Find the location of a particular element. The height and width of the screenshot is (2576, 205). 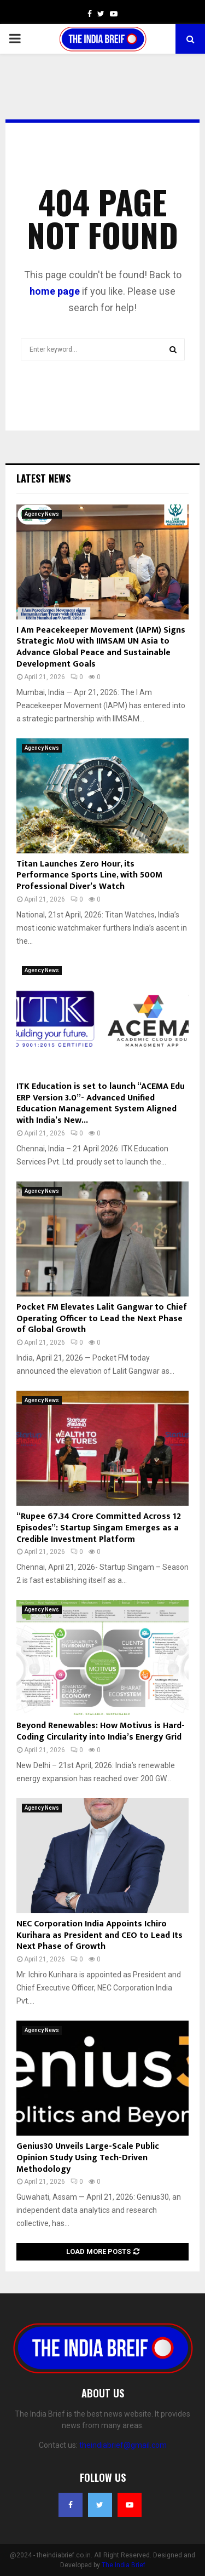

“Rupee 67.34 Crore Committed Across 12 Episodes”: Startup Singam Emerges as a Credible Investment Platform is located at coordinates (98, 1528).